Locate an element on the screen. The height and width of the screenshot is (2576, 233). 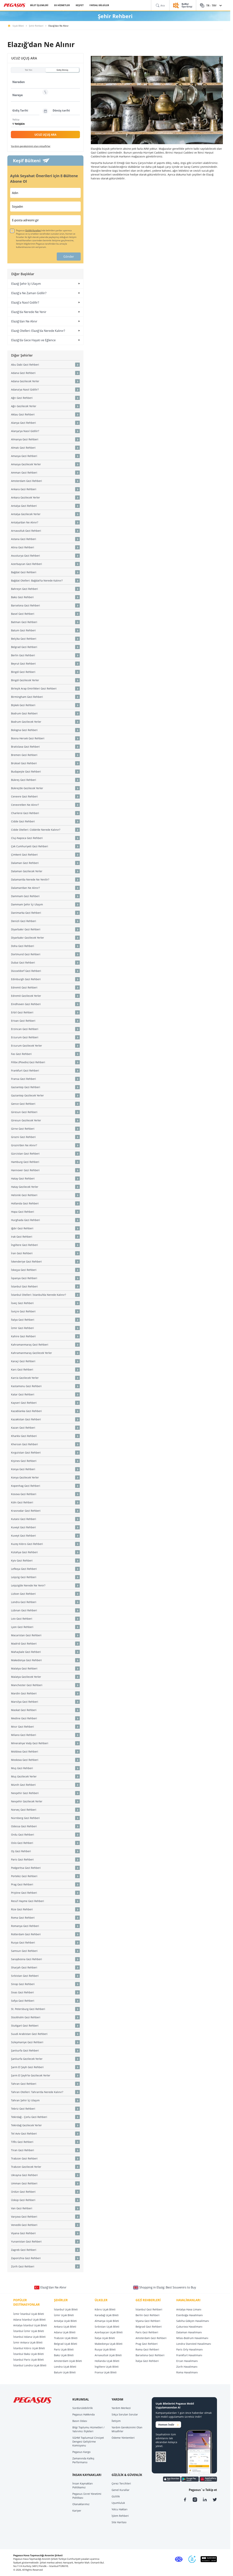
Belgrad Gezi Rehberi is located at coordinates (149, 2326).